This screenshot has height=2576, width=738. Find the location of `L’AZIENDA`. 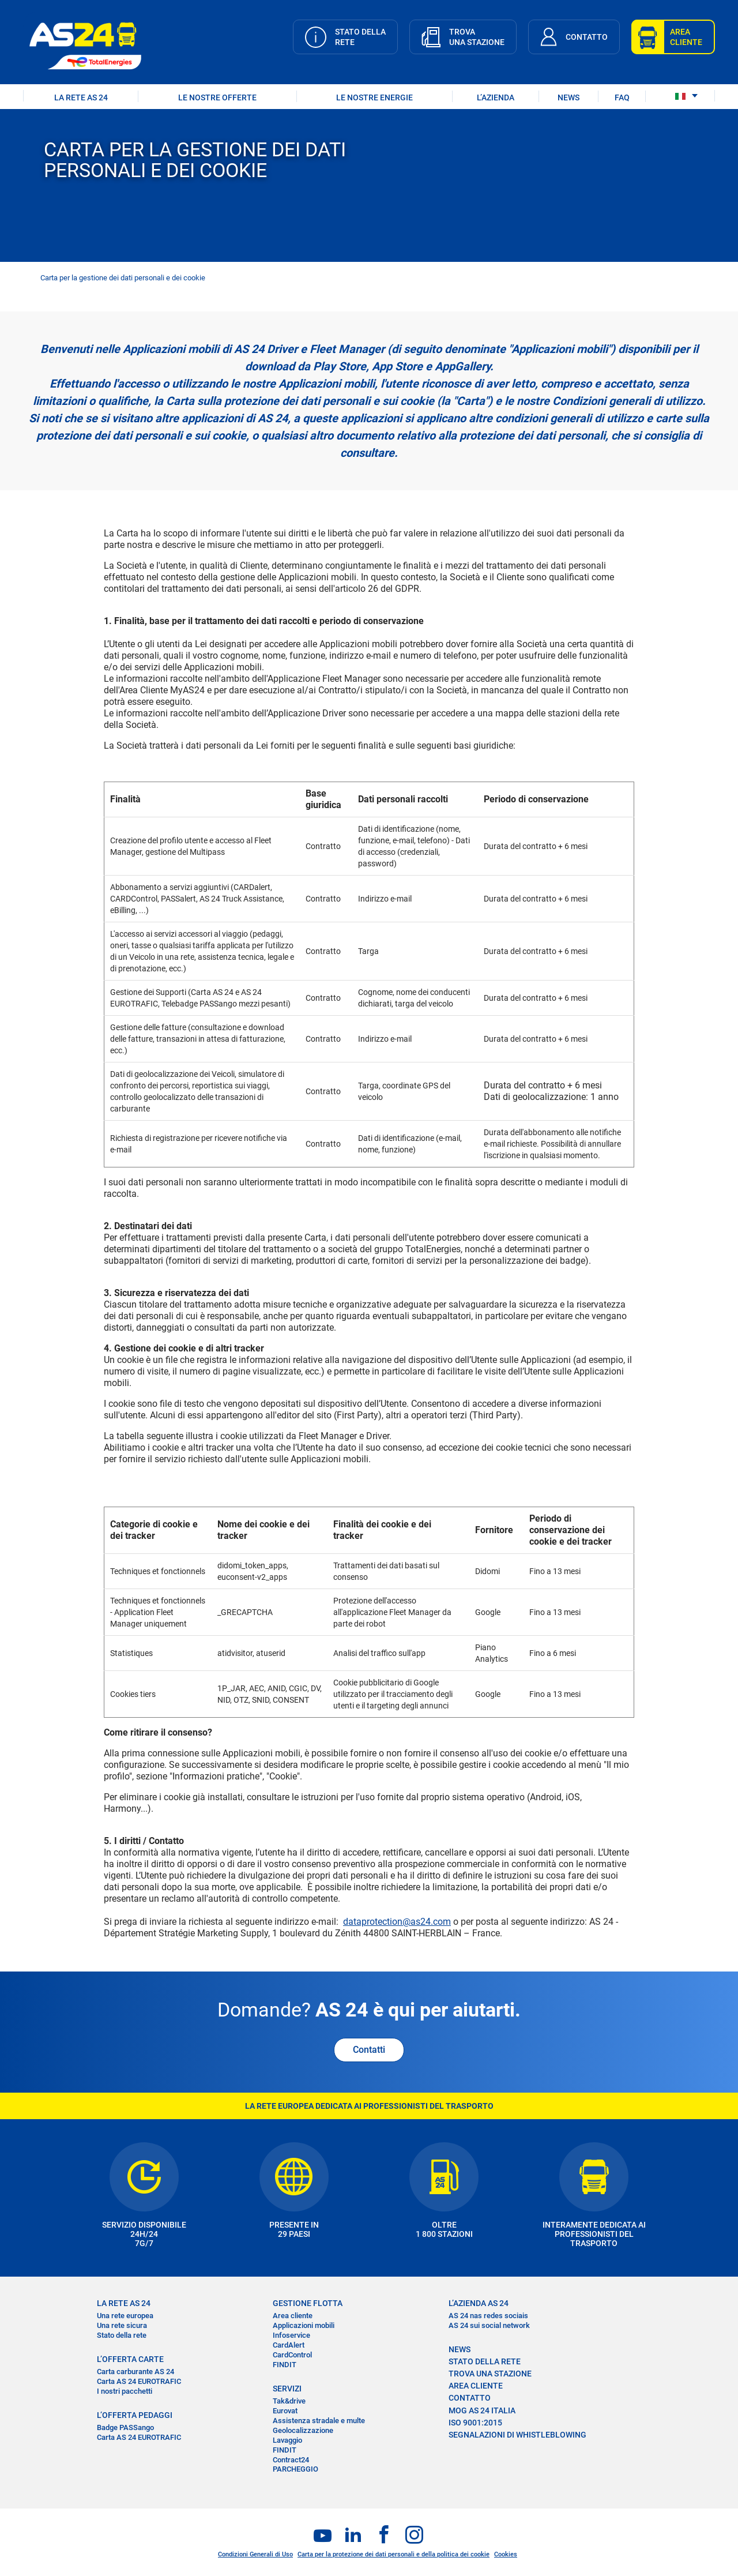

L’AZIENDA is located at coordinates (495, 97).